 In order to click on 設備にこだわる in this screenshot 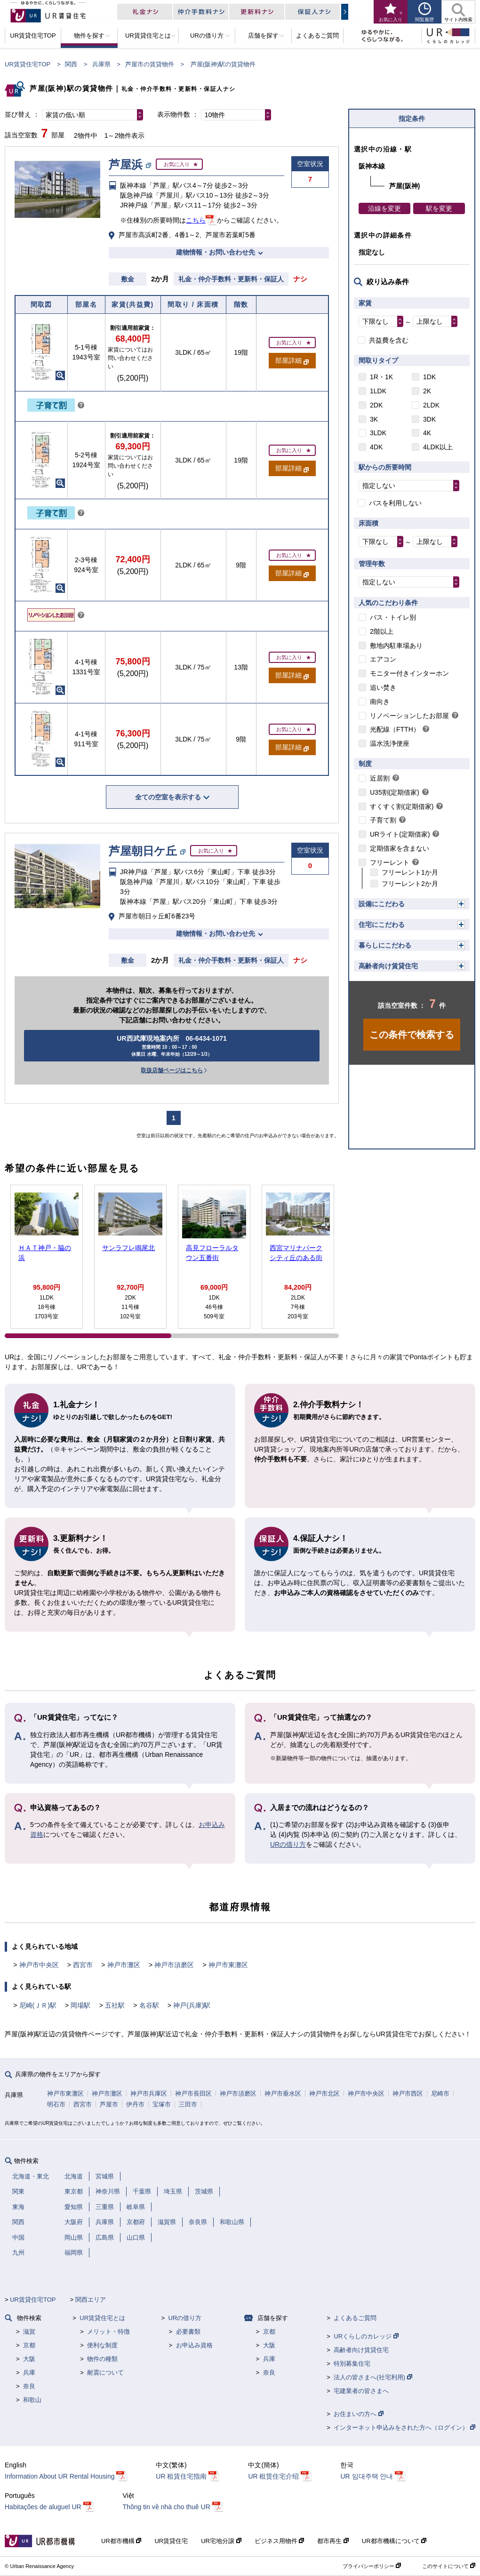, I will do `click(382, 904)`.